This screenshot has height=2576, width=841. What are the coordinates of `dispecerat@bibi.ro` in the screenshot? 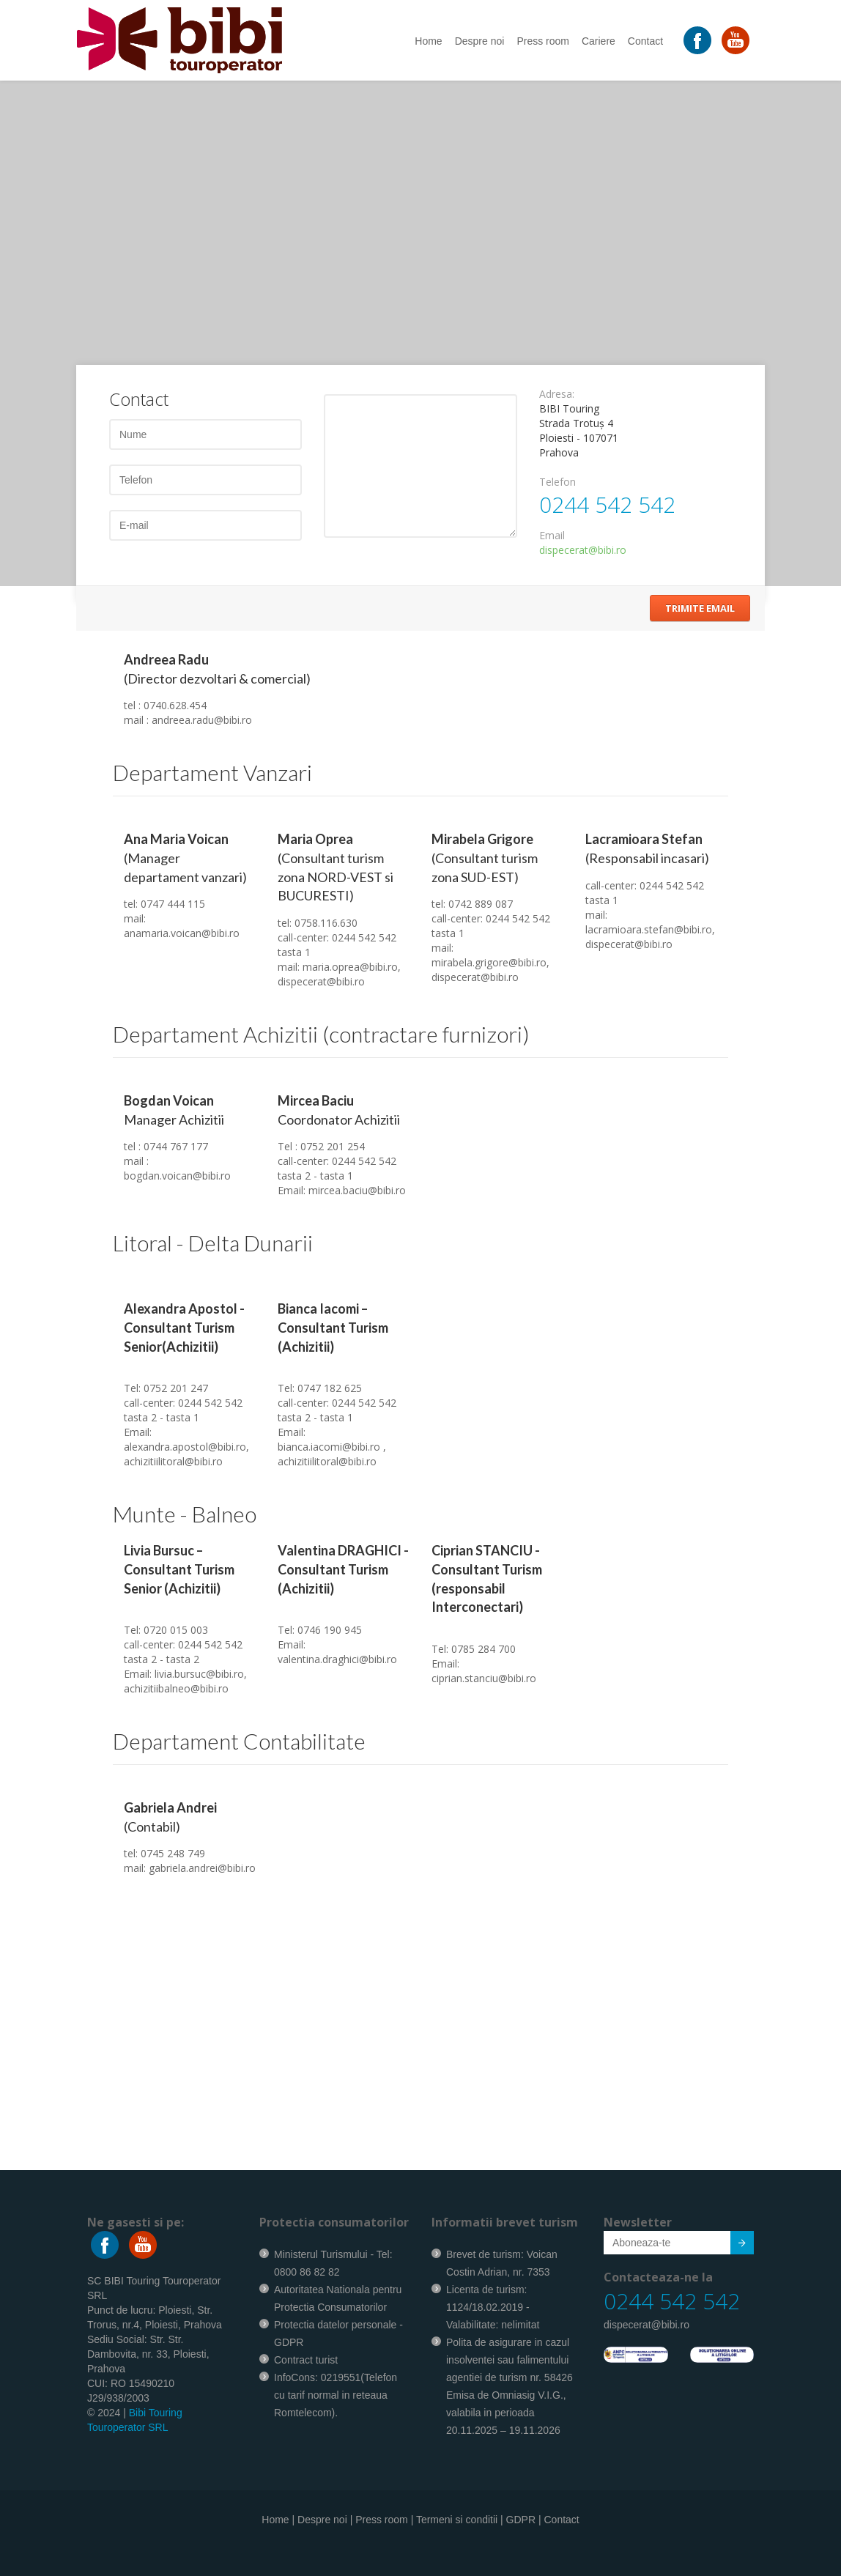 It's located at (582, 550).